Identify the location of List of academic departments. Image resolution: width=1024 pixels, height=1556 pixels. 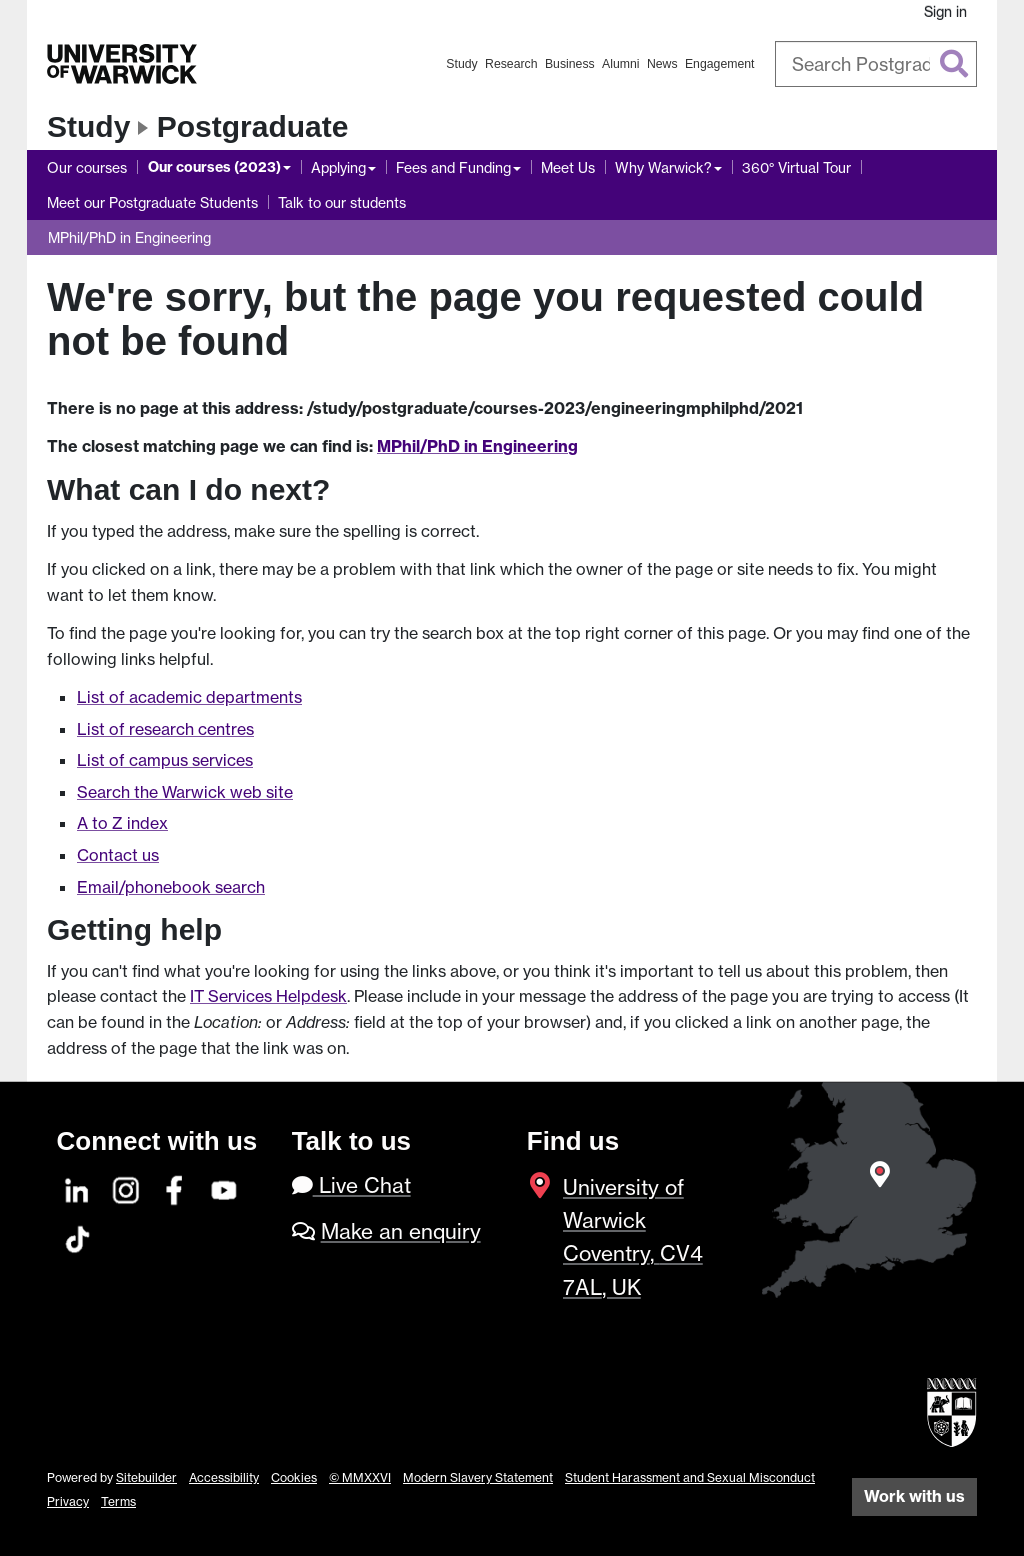
(189, 697).